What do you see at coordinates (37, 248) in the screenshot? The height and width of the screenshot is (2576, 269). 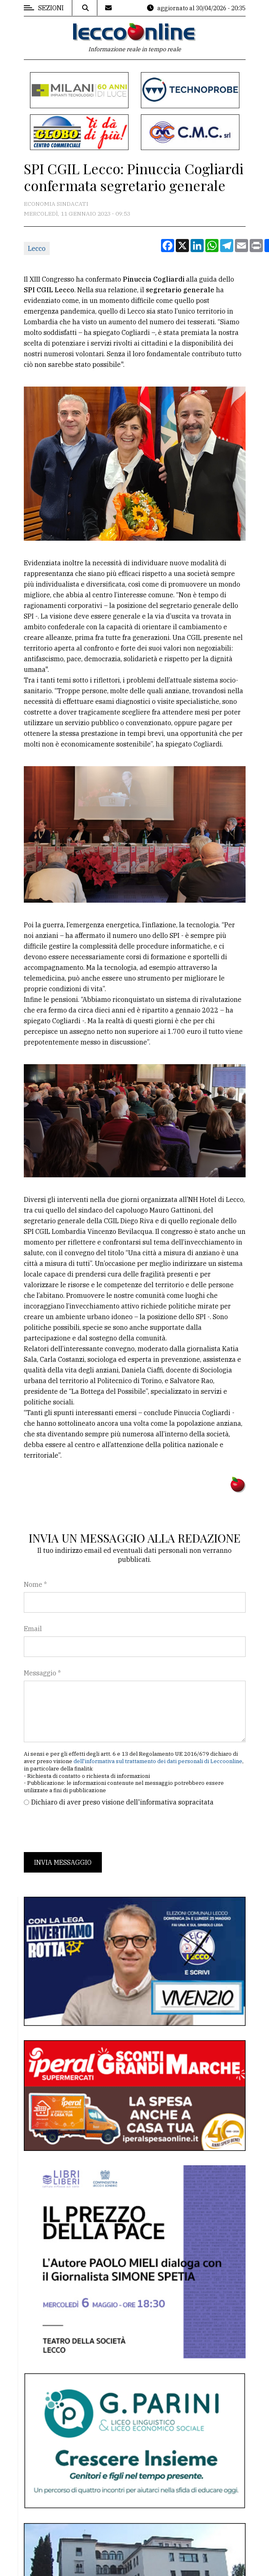 I see `Lecco` at bounding box center [37, 248].